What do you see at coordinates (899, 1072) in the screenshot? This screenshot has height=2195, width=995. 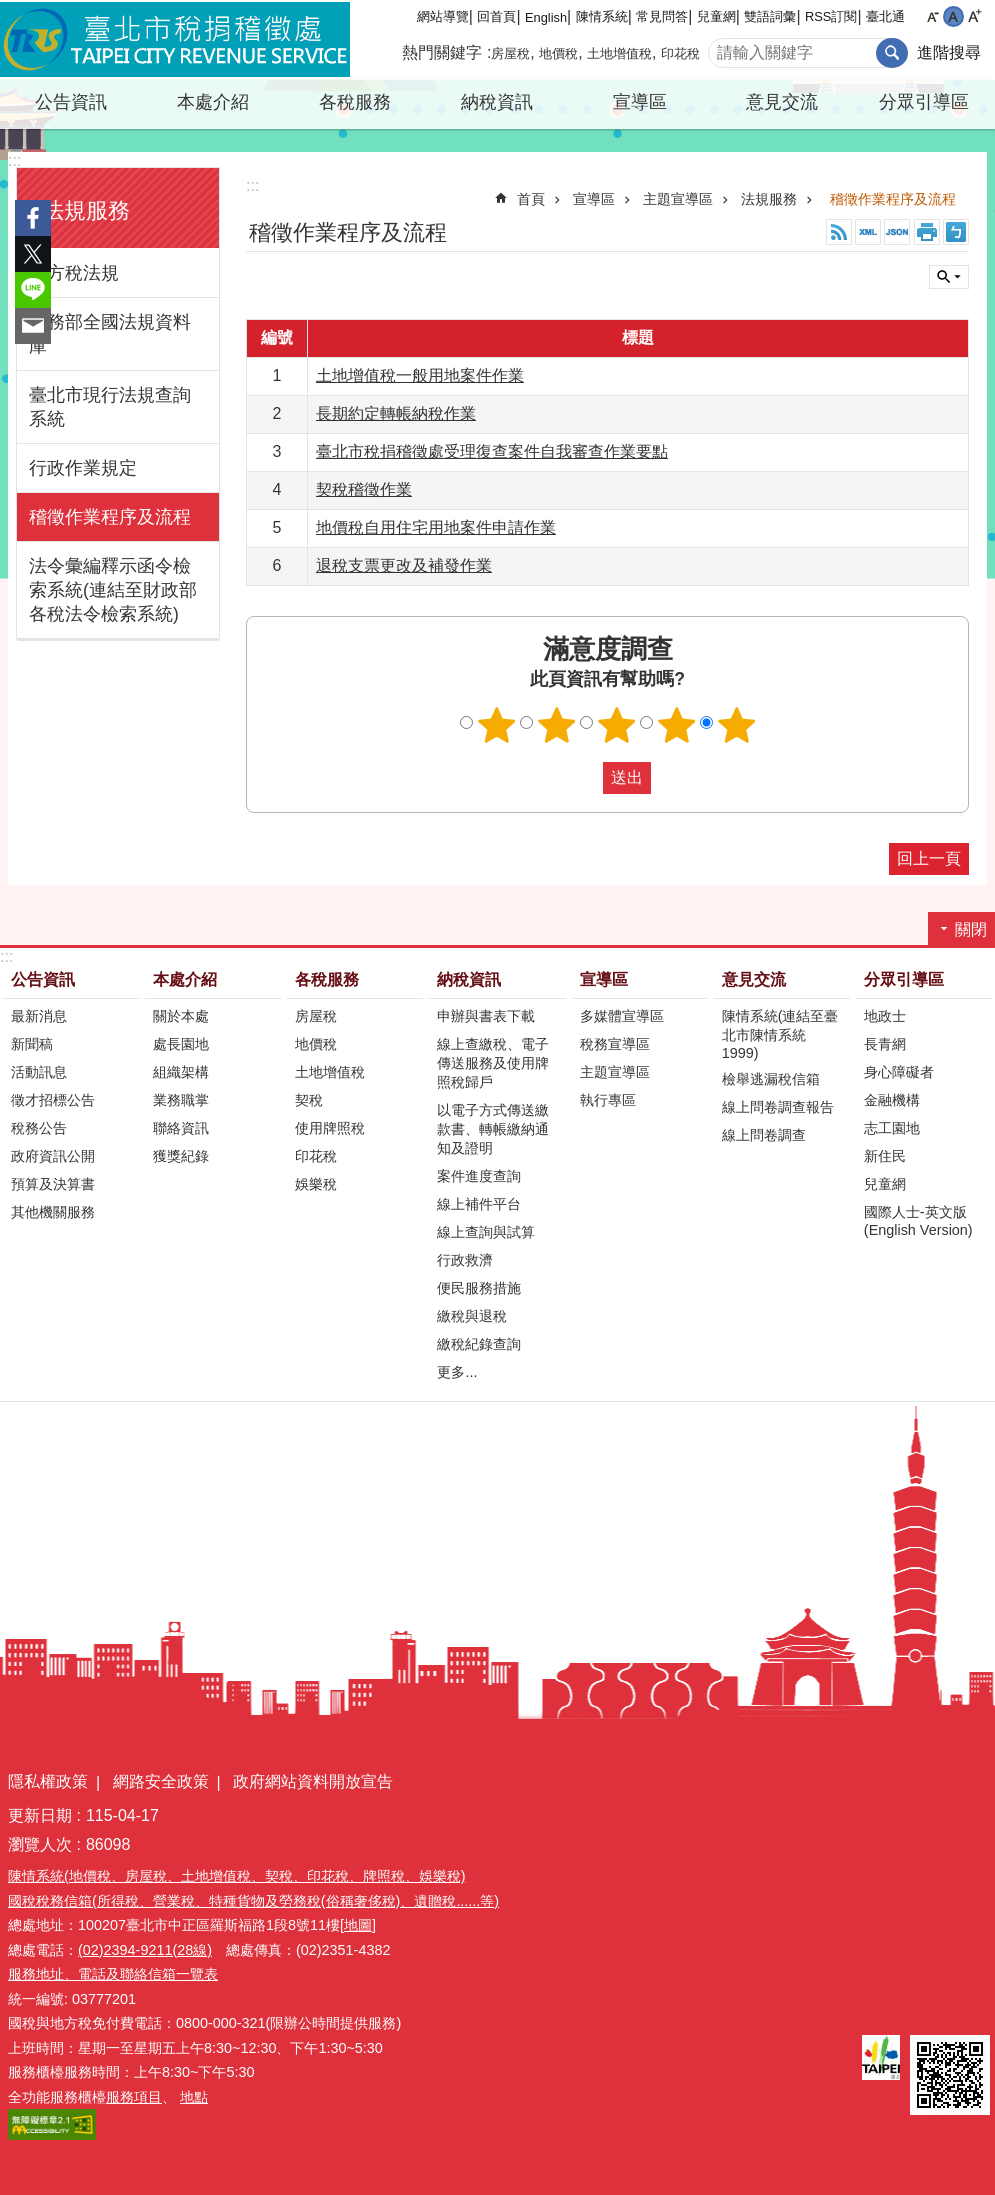 I see `身心障礙者` at bounding box center [899, 1072].